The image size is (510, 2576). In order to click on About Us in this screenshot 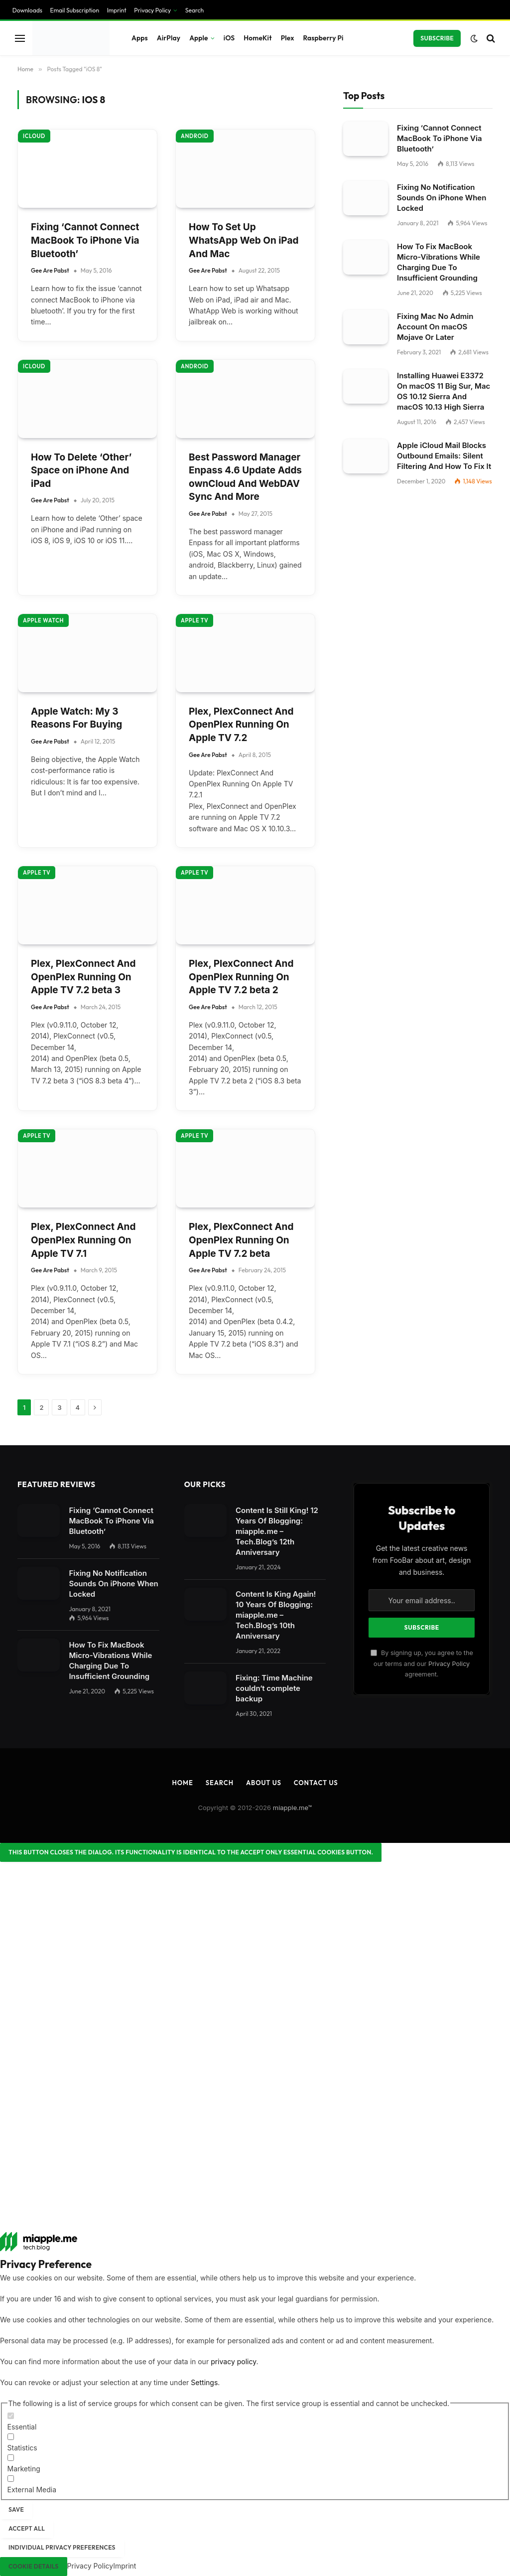, I will do `click(263, 1783)`.